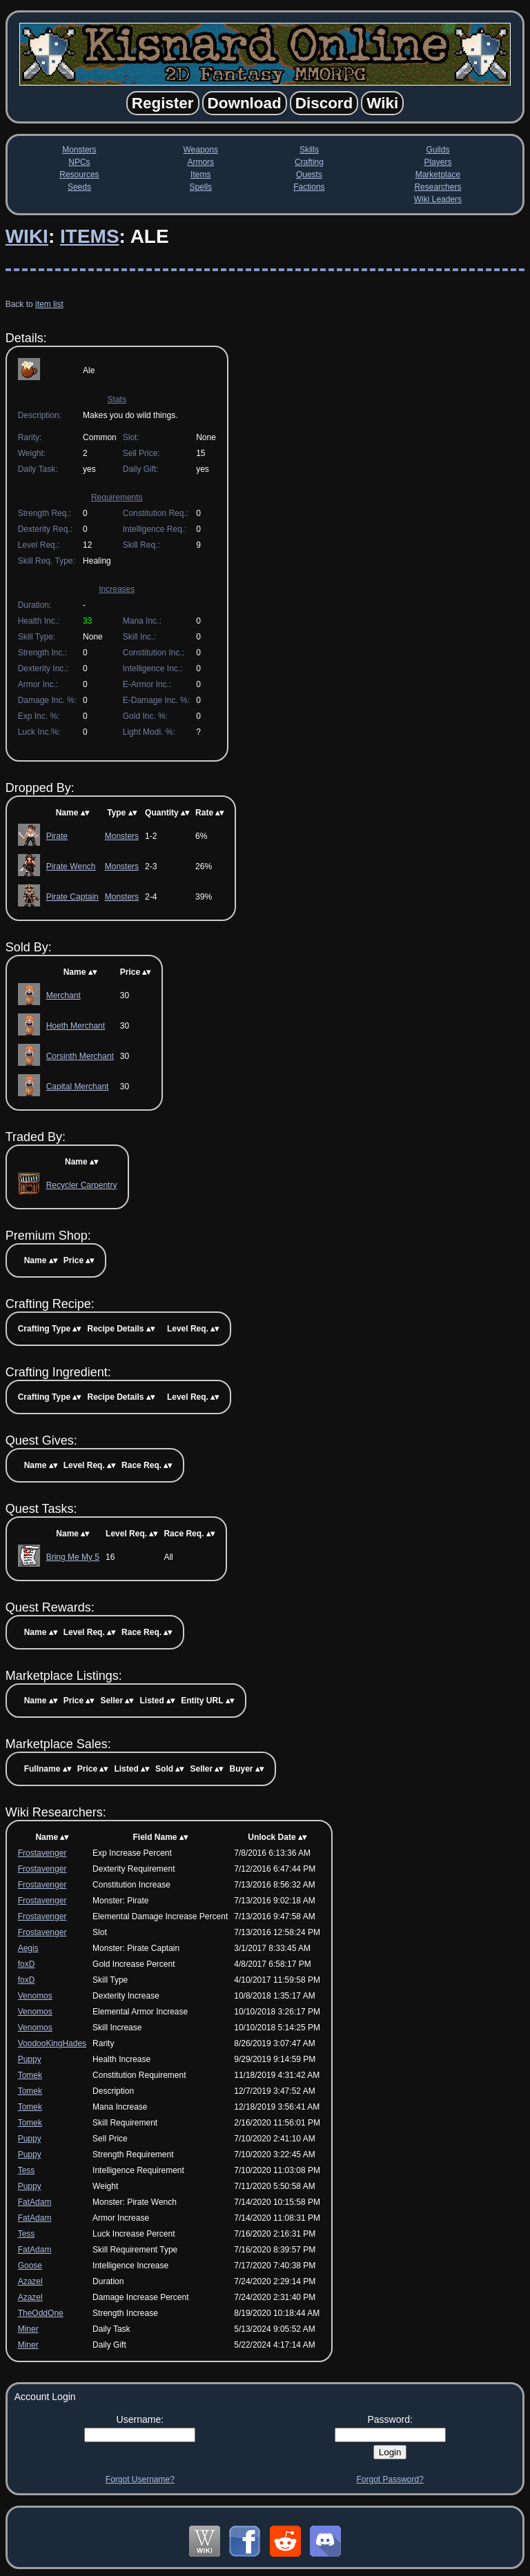  What do you see at coordinates (26, 2170) in the screenshot?
I see `Tess` at bounding box center [26, 2170].